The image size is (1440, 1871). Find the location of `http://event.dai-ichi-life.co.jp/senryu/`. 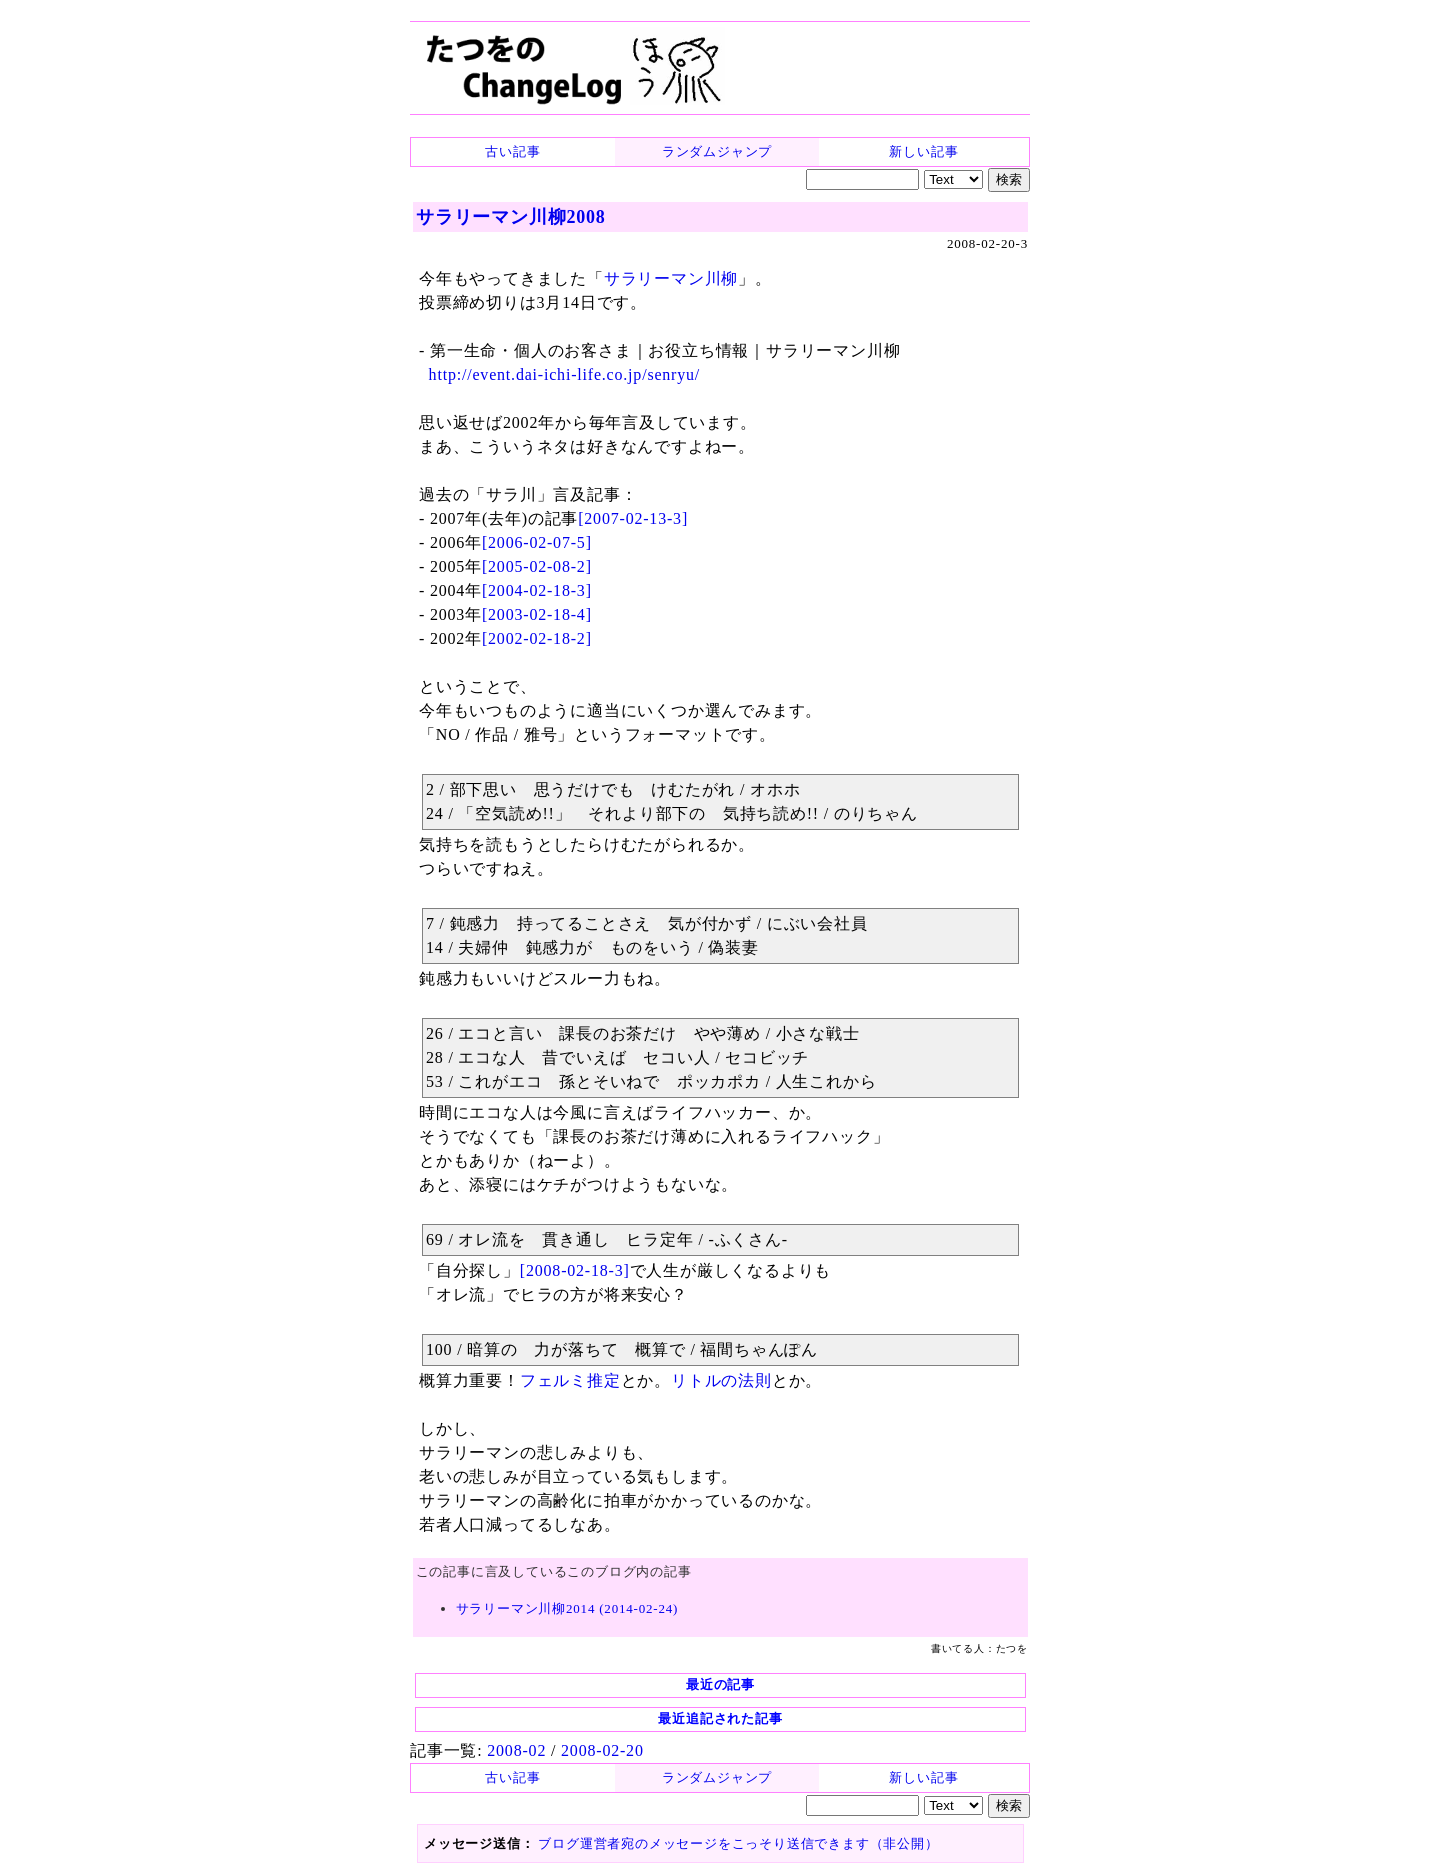

http://event.dai-ichi-life.co.jp/senryu/ is located at coordinates (565, 374).